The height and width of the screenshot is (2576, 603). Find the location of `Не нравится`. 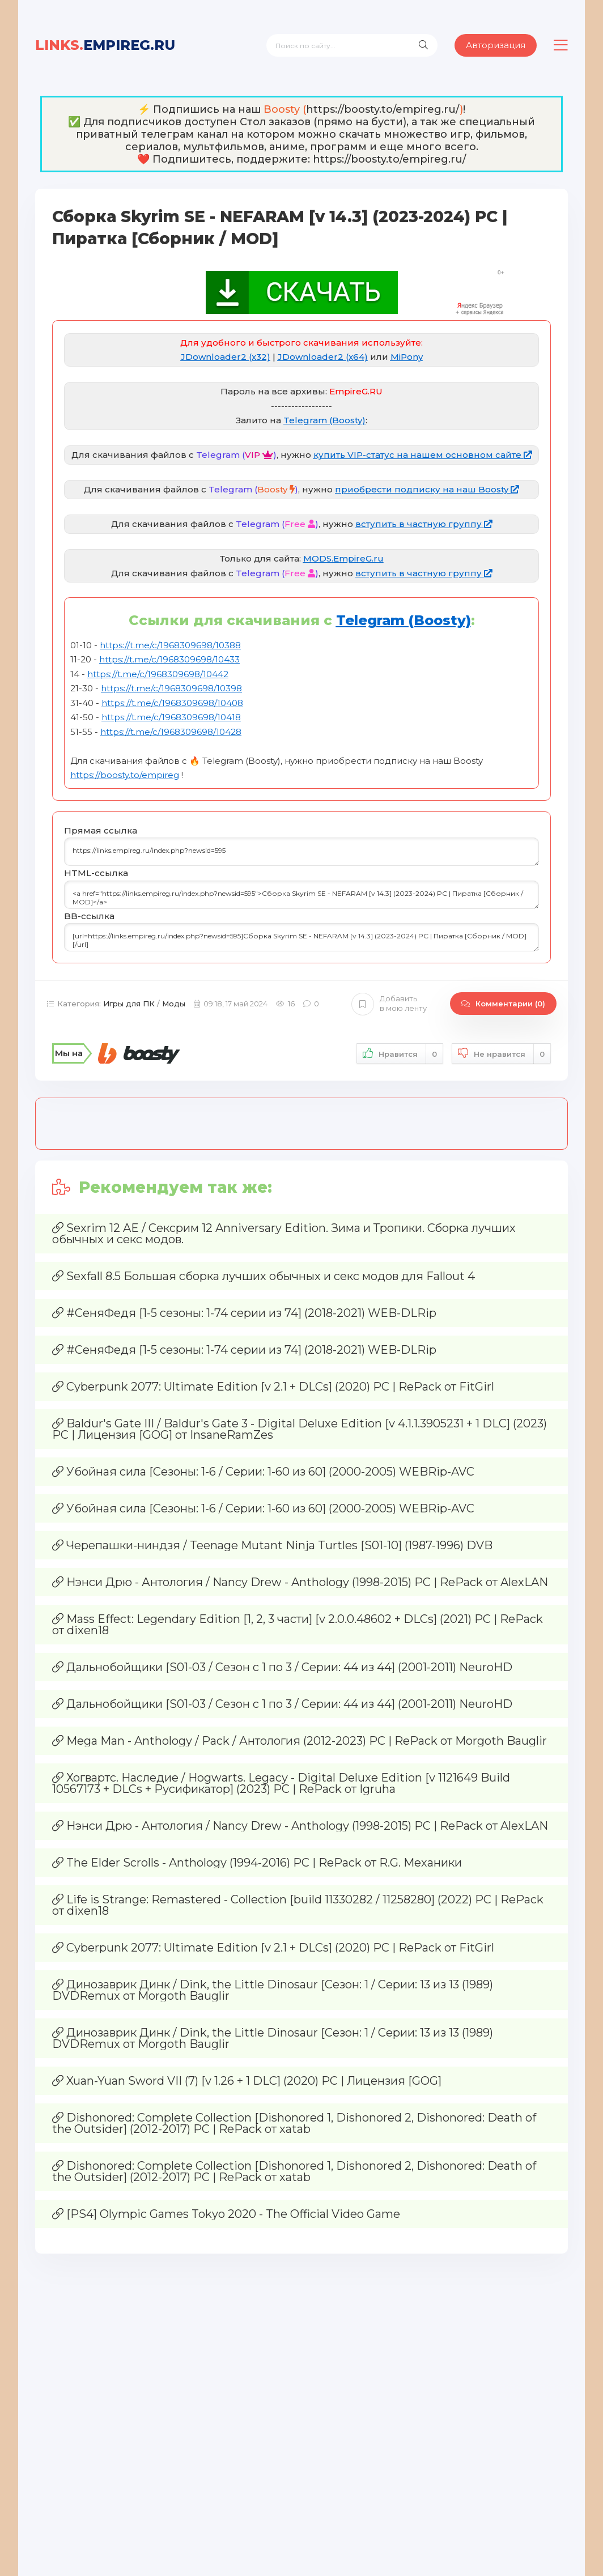

Не нравится is located at coordinates (501, 1054).